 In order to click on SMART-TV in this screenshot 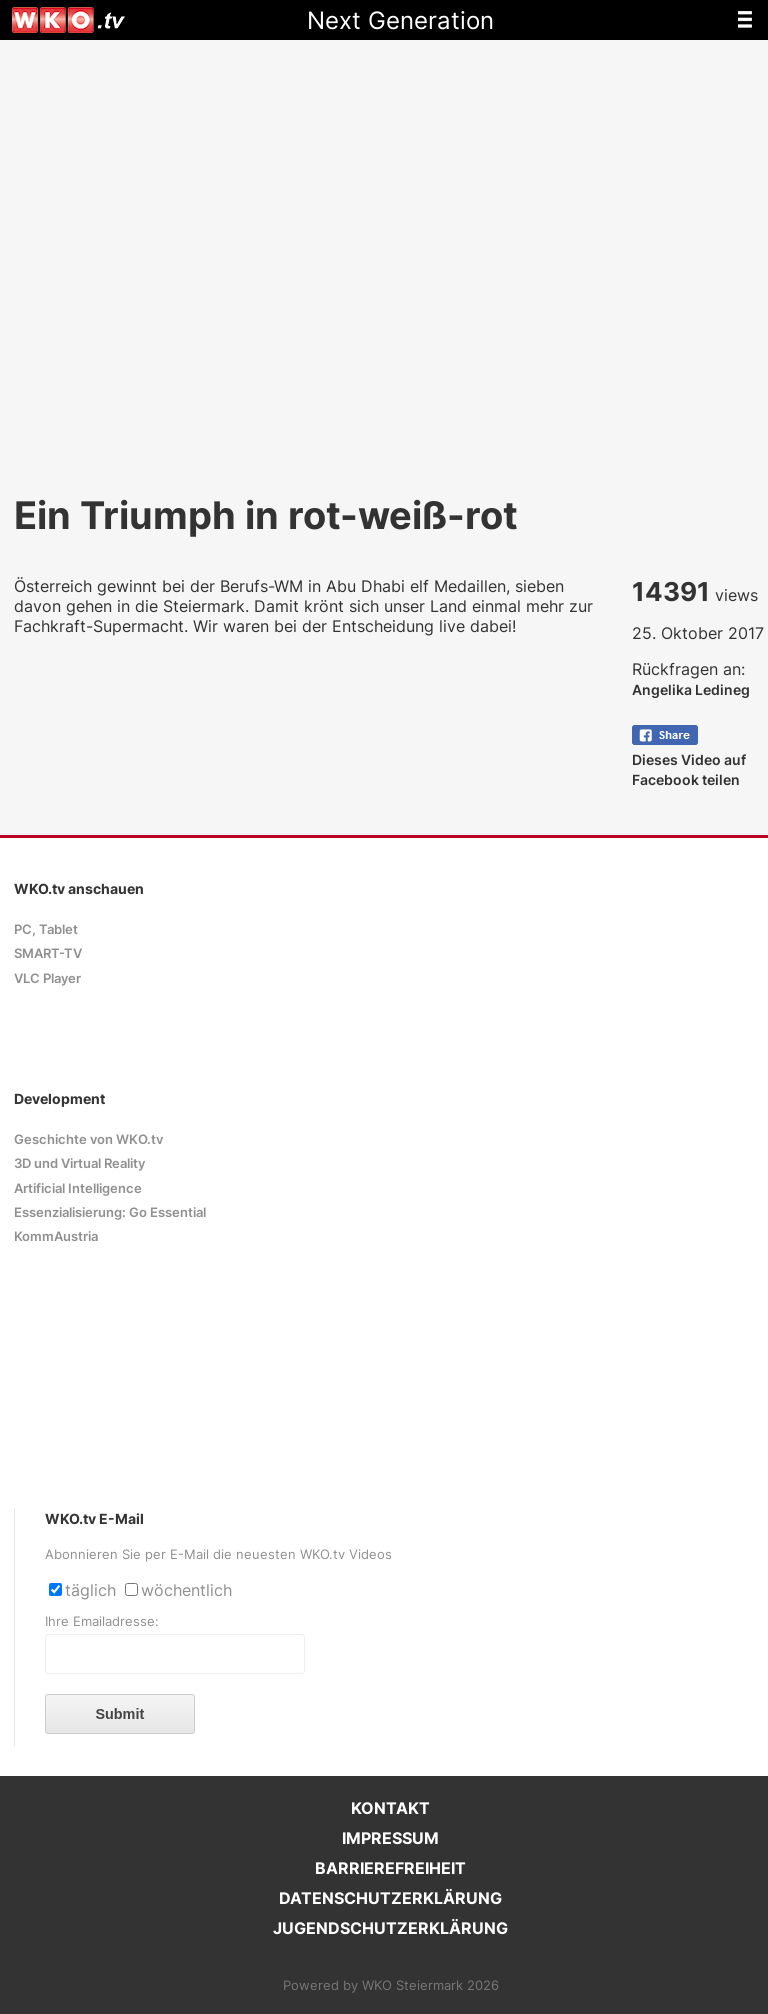, I will do `click(48, 953)`.